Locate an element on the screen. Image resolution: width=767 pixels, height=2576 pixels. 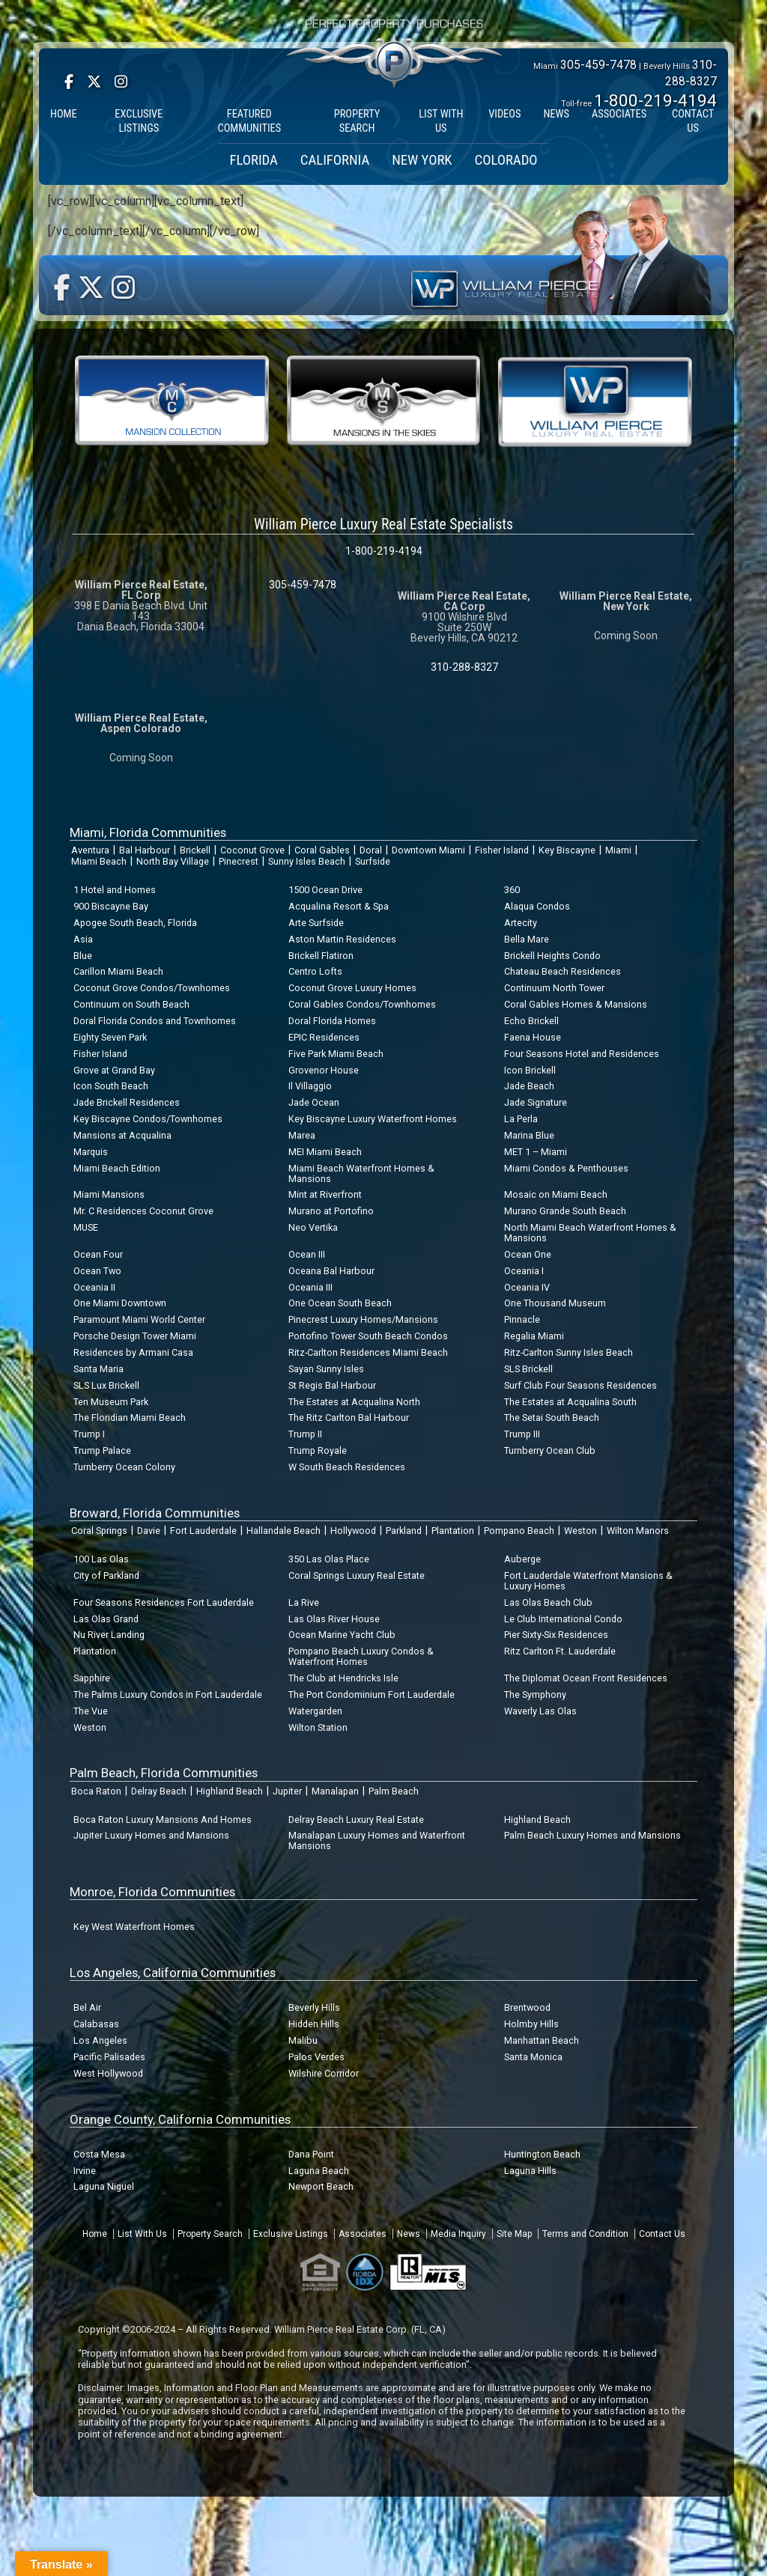
Watergarden is located at coordinates (315, 1711).